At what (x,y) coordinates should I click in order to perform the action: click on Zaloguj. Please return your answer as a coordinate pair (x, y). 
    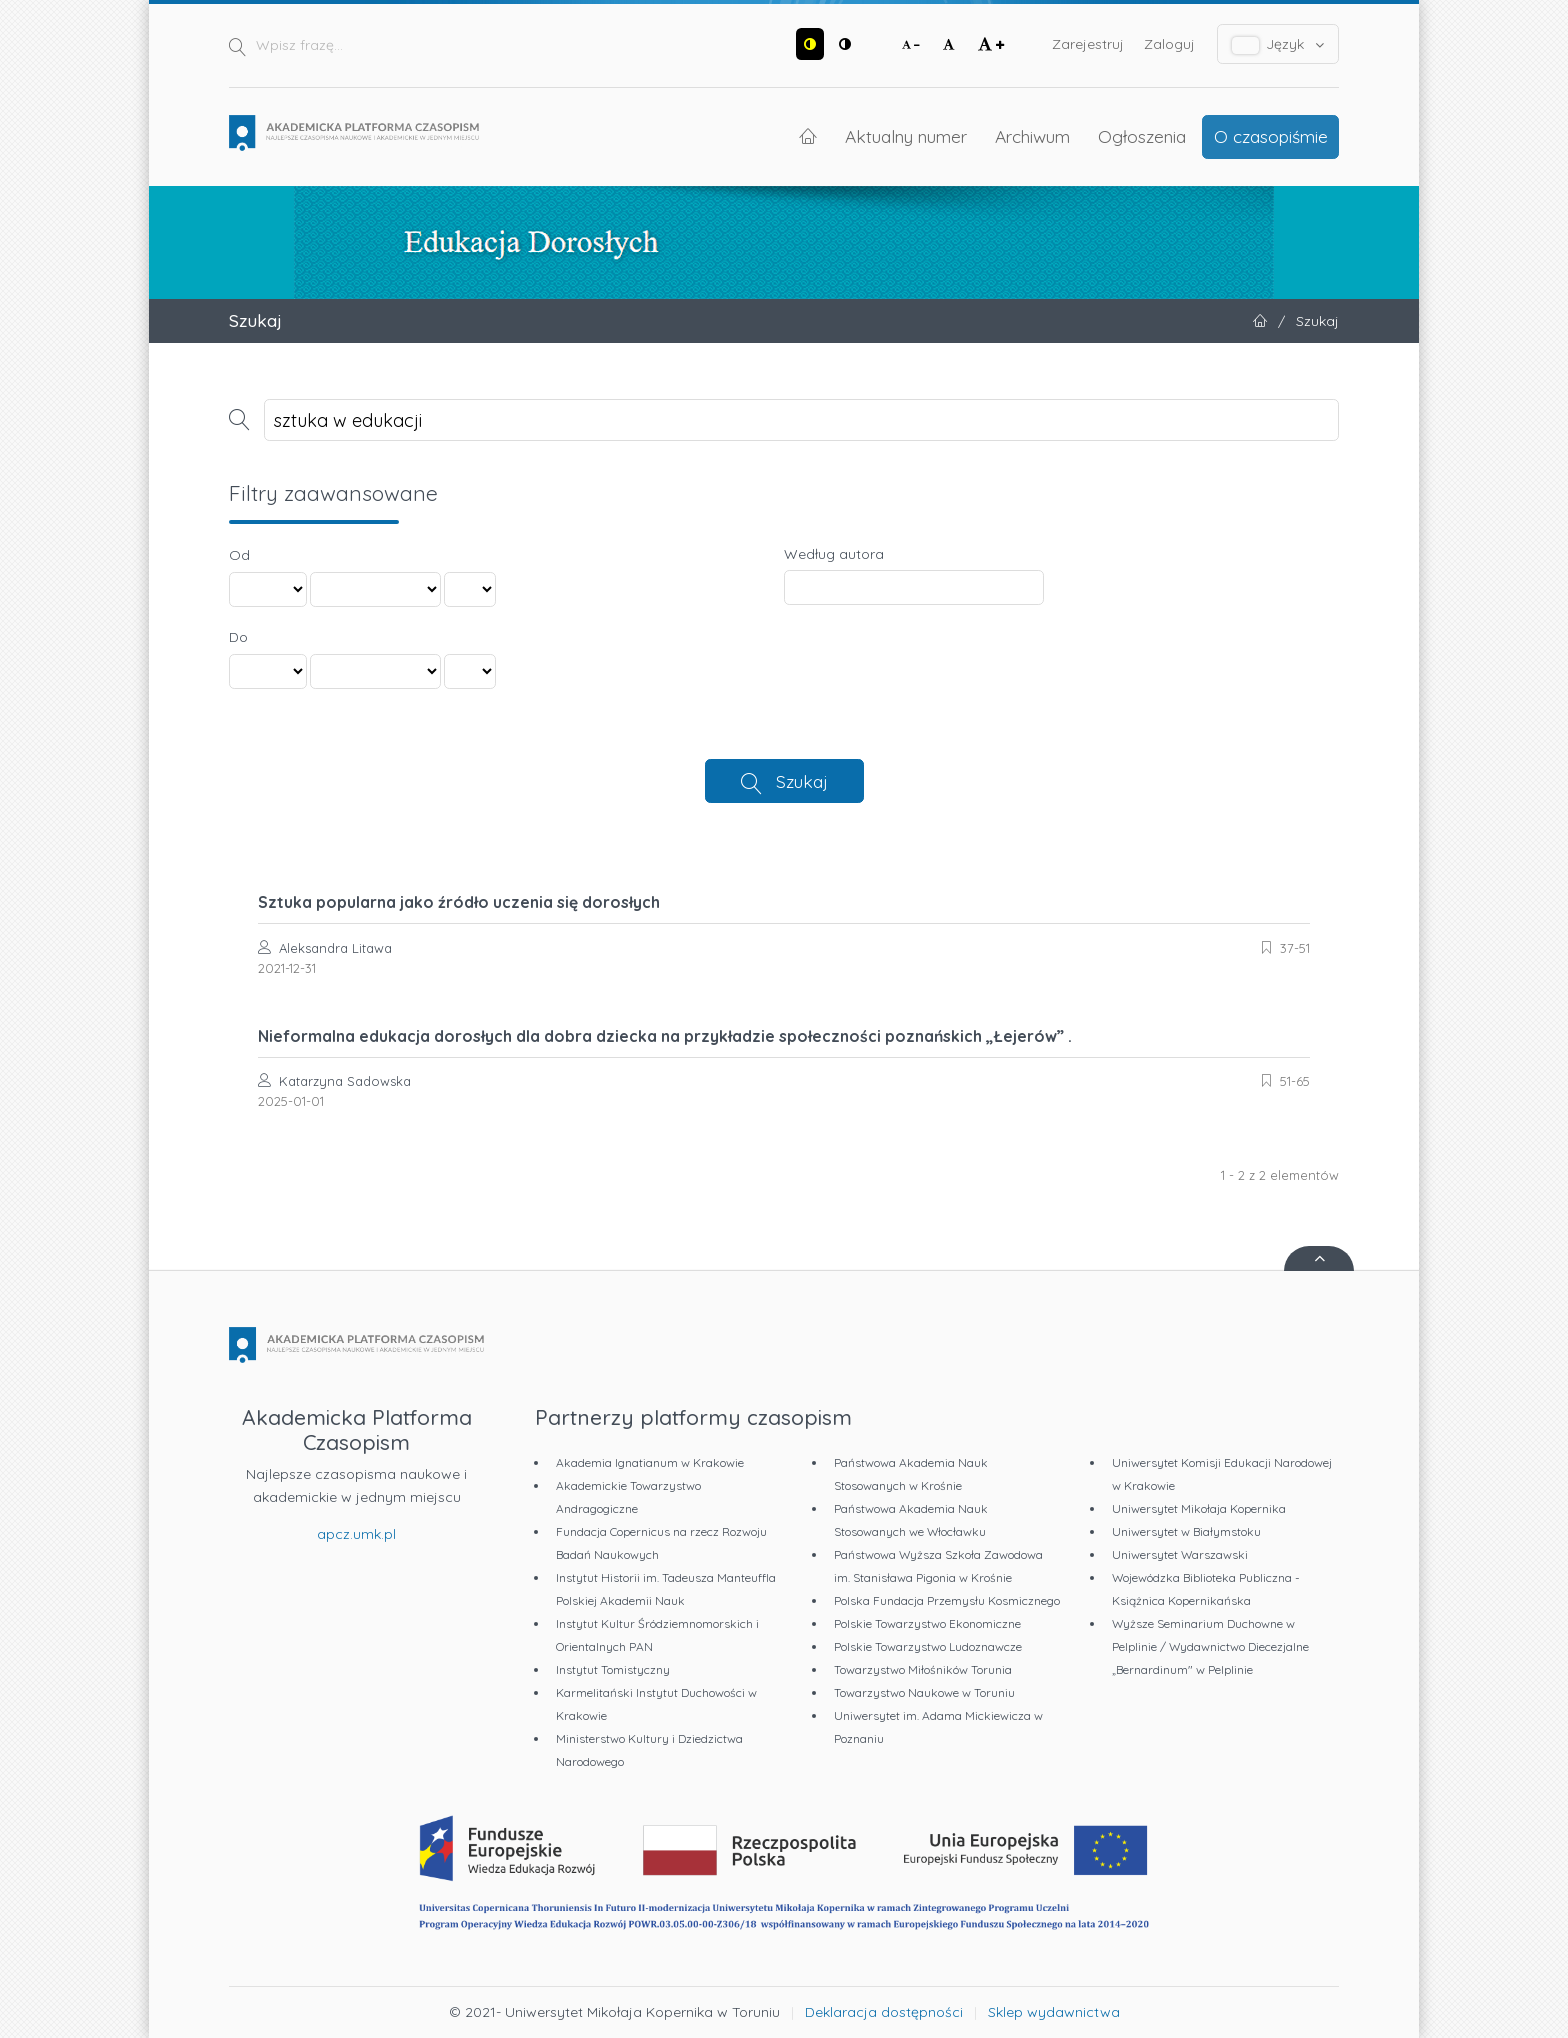
    Looking at the image, I should click on (1169, 44).